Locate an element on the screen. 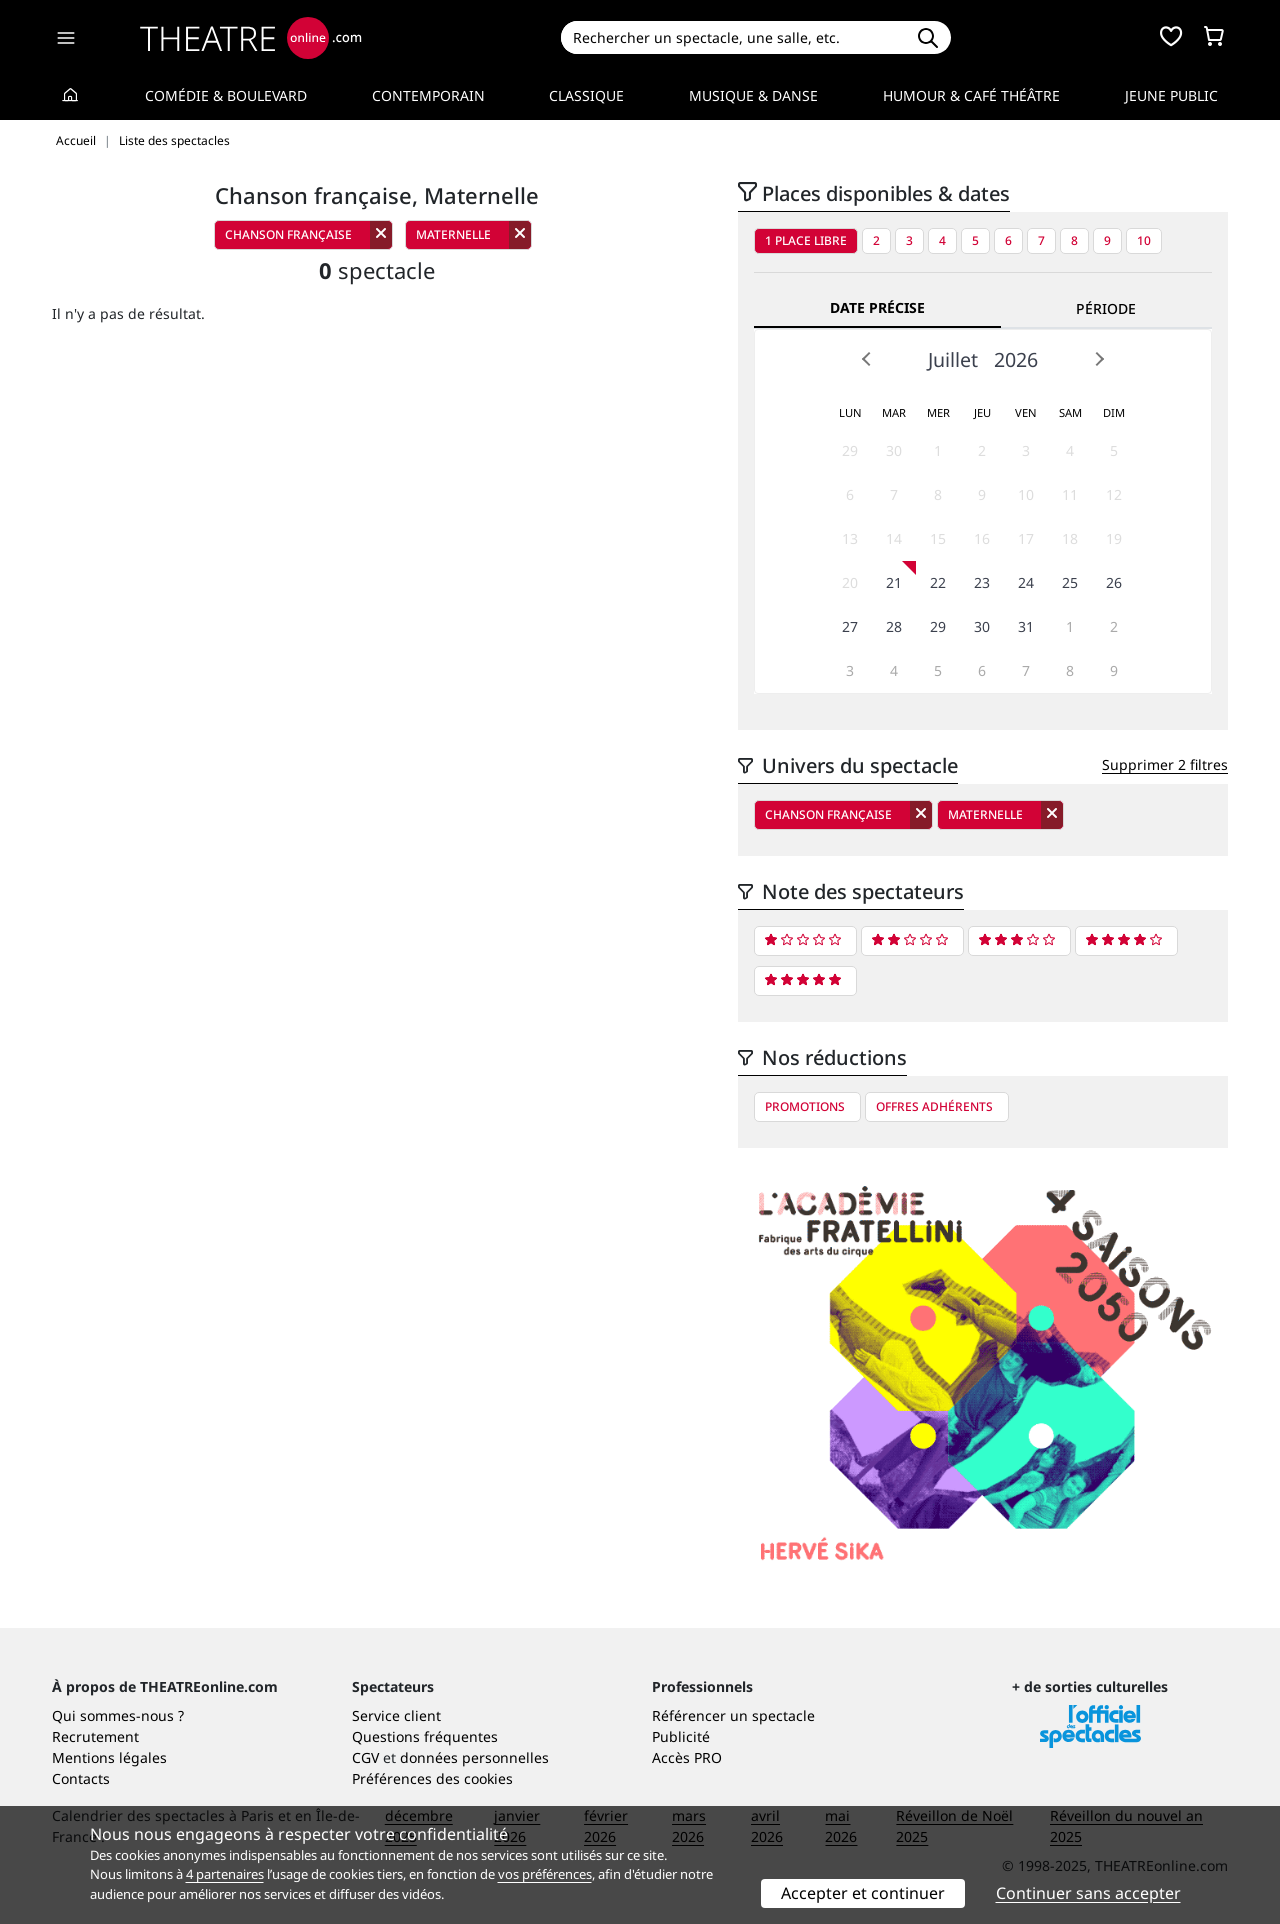 This screenshot has width=1280, height=1924. 17 is located at coordinates (1026, 538).